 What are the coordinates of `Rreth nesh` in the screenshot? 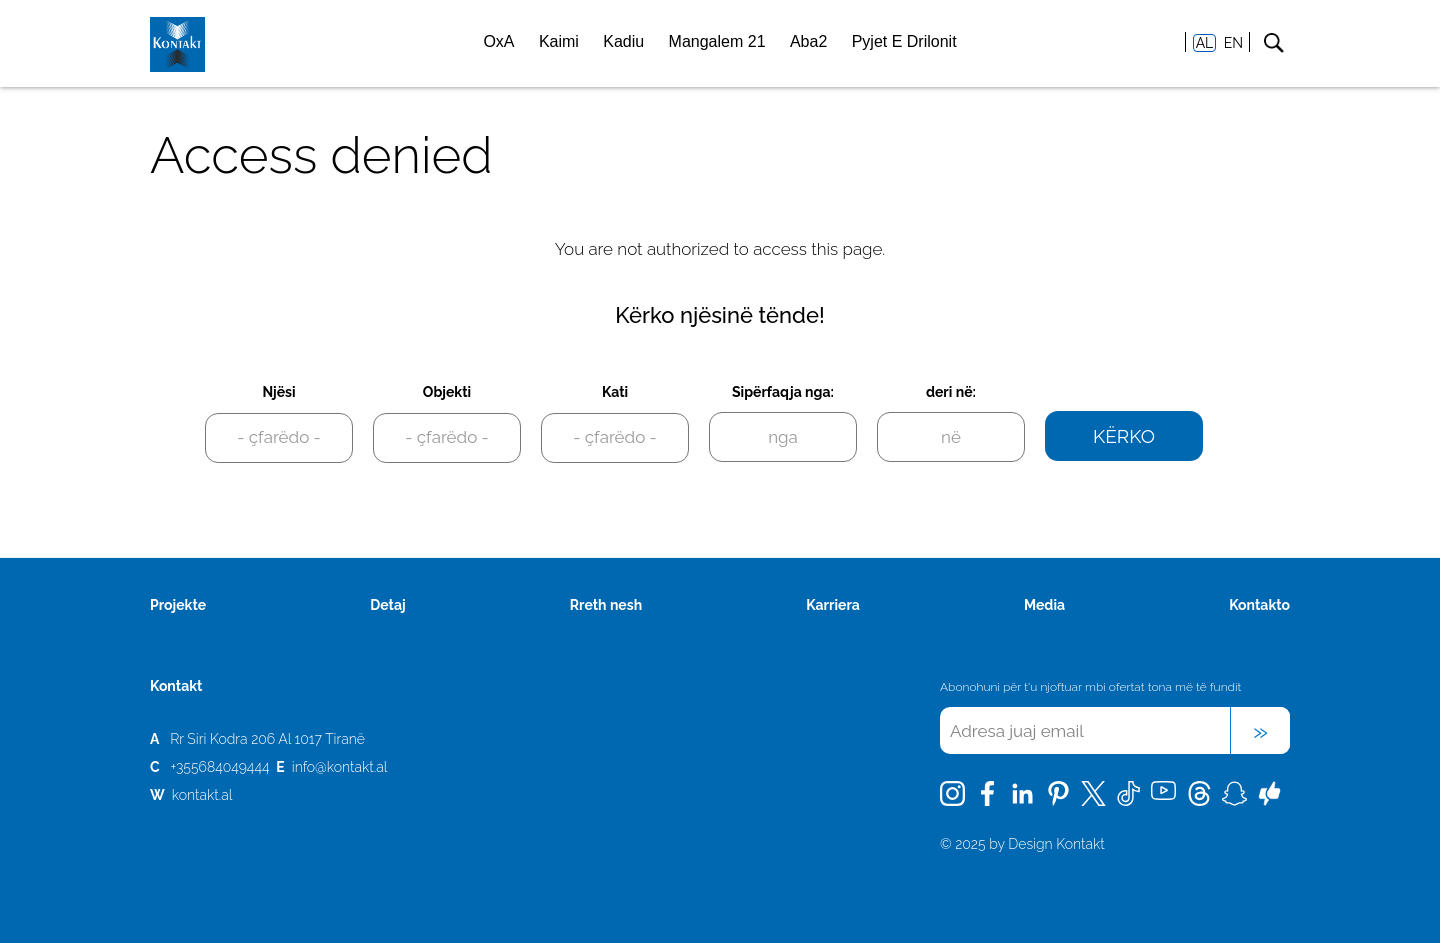 It's located at (606, 605).